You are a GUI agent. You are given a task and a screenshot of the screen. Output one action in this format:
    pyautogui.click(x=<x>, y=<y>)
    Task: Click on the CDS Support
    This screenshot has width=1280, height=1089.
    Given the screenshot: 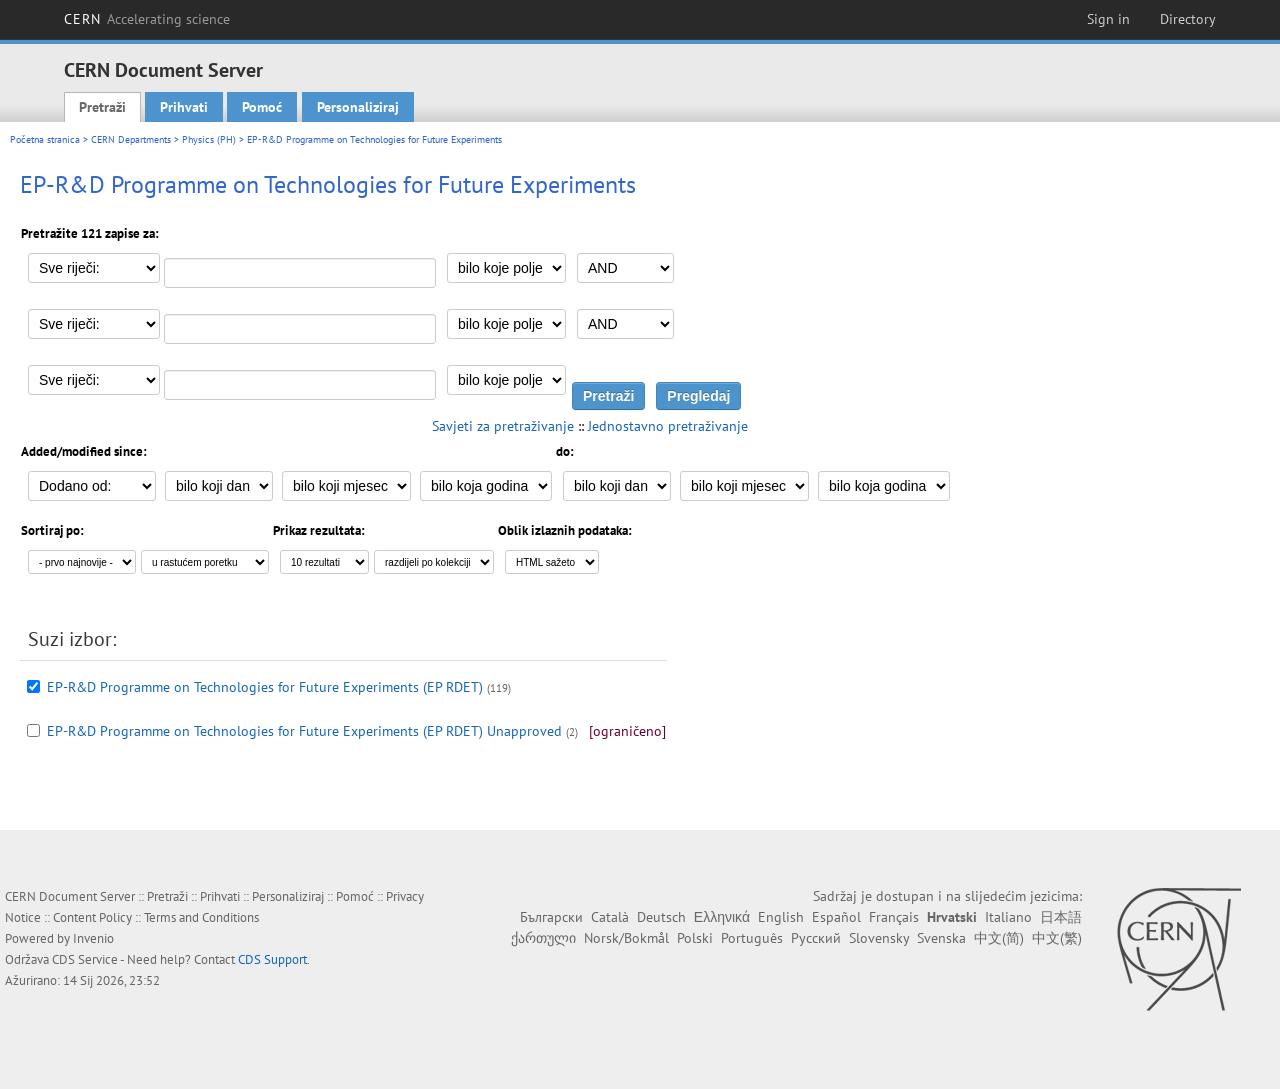 What is the action you would take?
    pyautogui.click(x=272, y=959)
    